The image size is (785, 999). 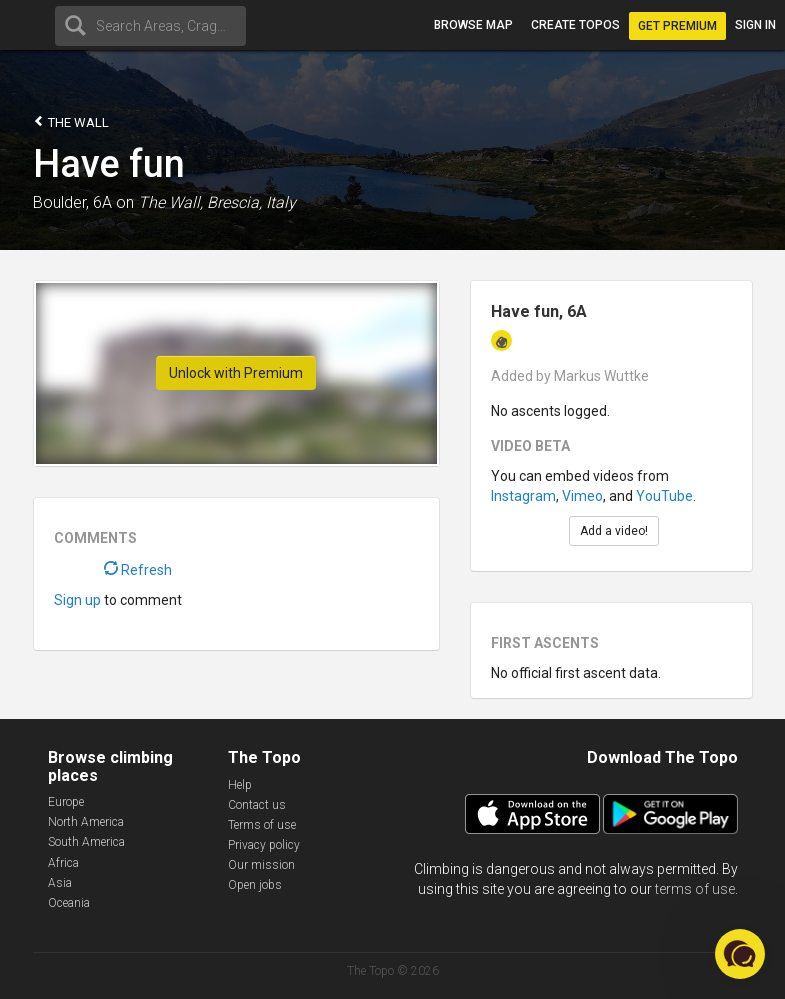 What do you see at coordinates (240, 785) in the screenshot?
I see `Help` at bounding box center [240, 785].